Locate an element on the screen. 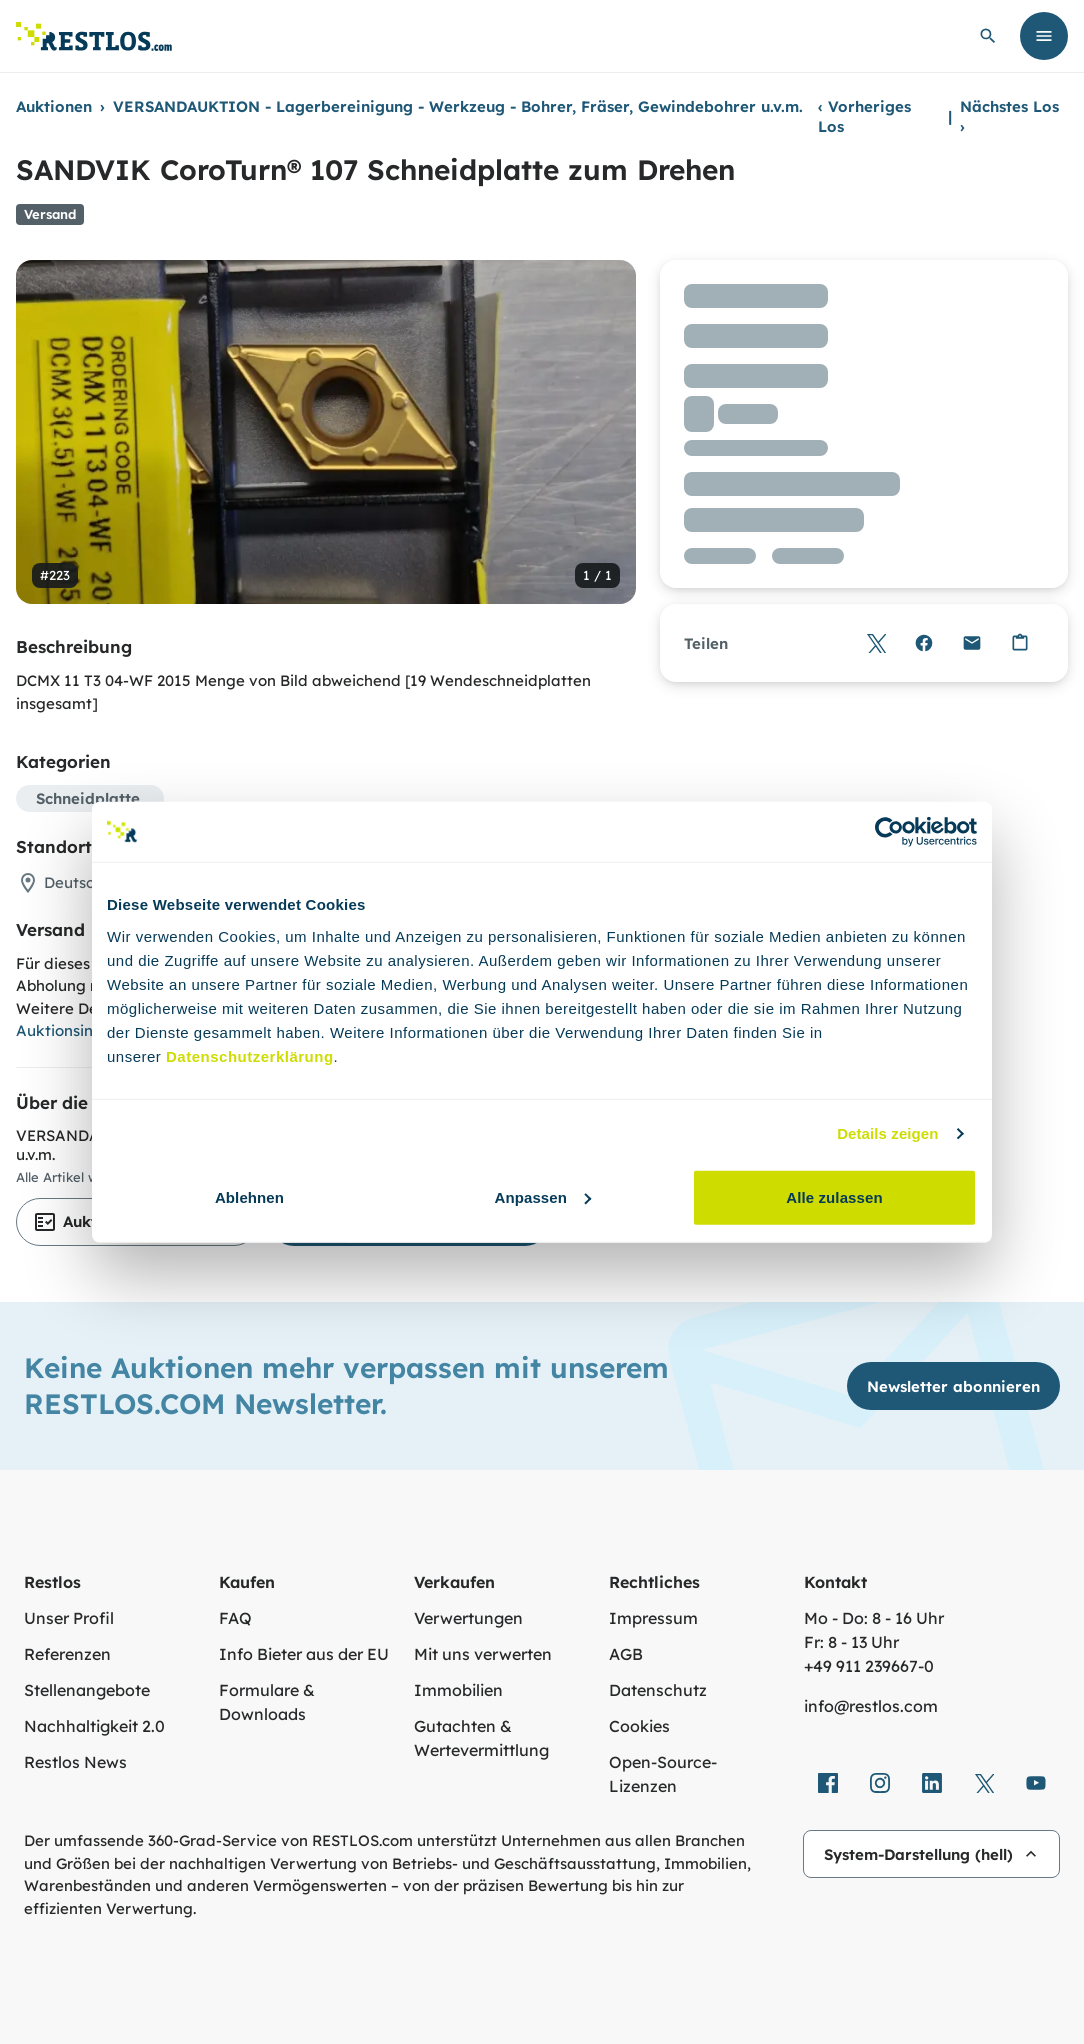 This screenshot has width=1084, height=2044. Datenschutzerklärung is located at coordinates (250, 1055).